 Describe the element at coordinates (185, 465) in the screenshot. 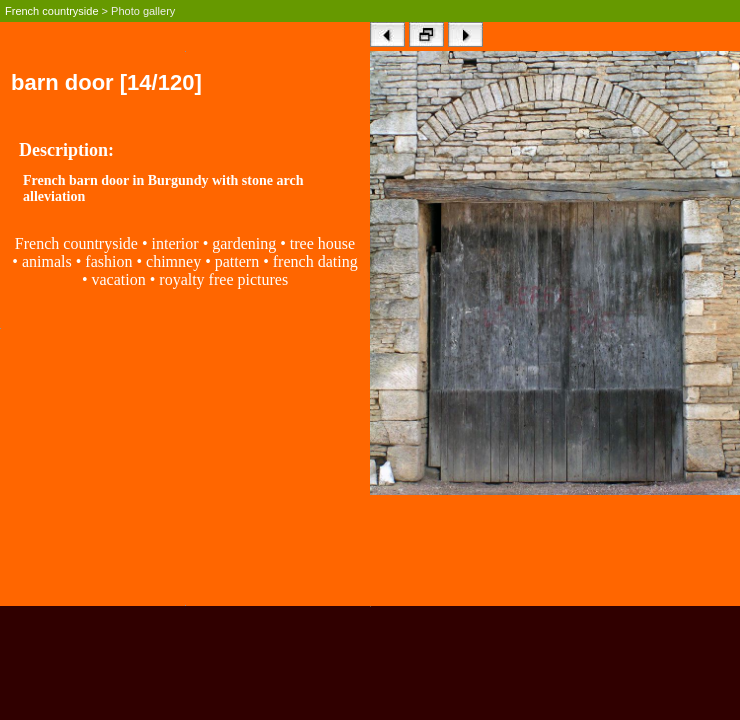

I see `[Advertisement]` at that location.